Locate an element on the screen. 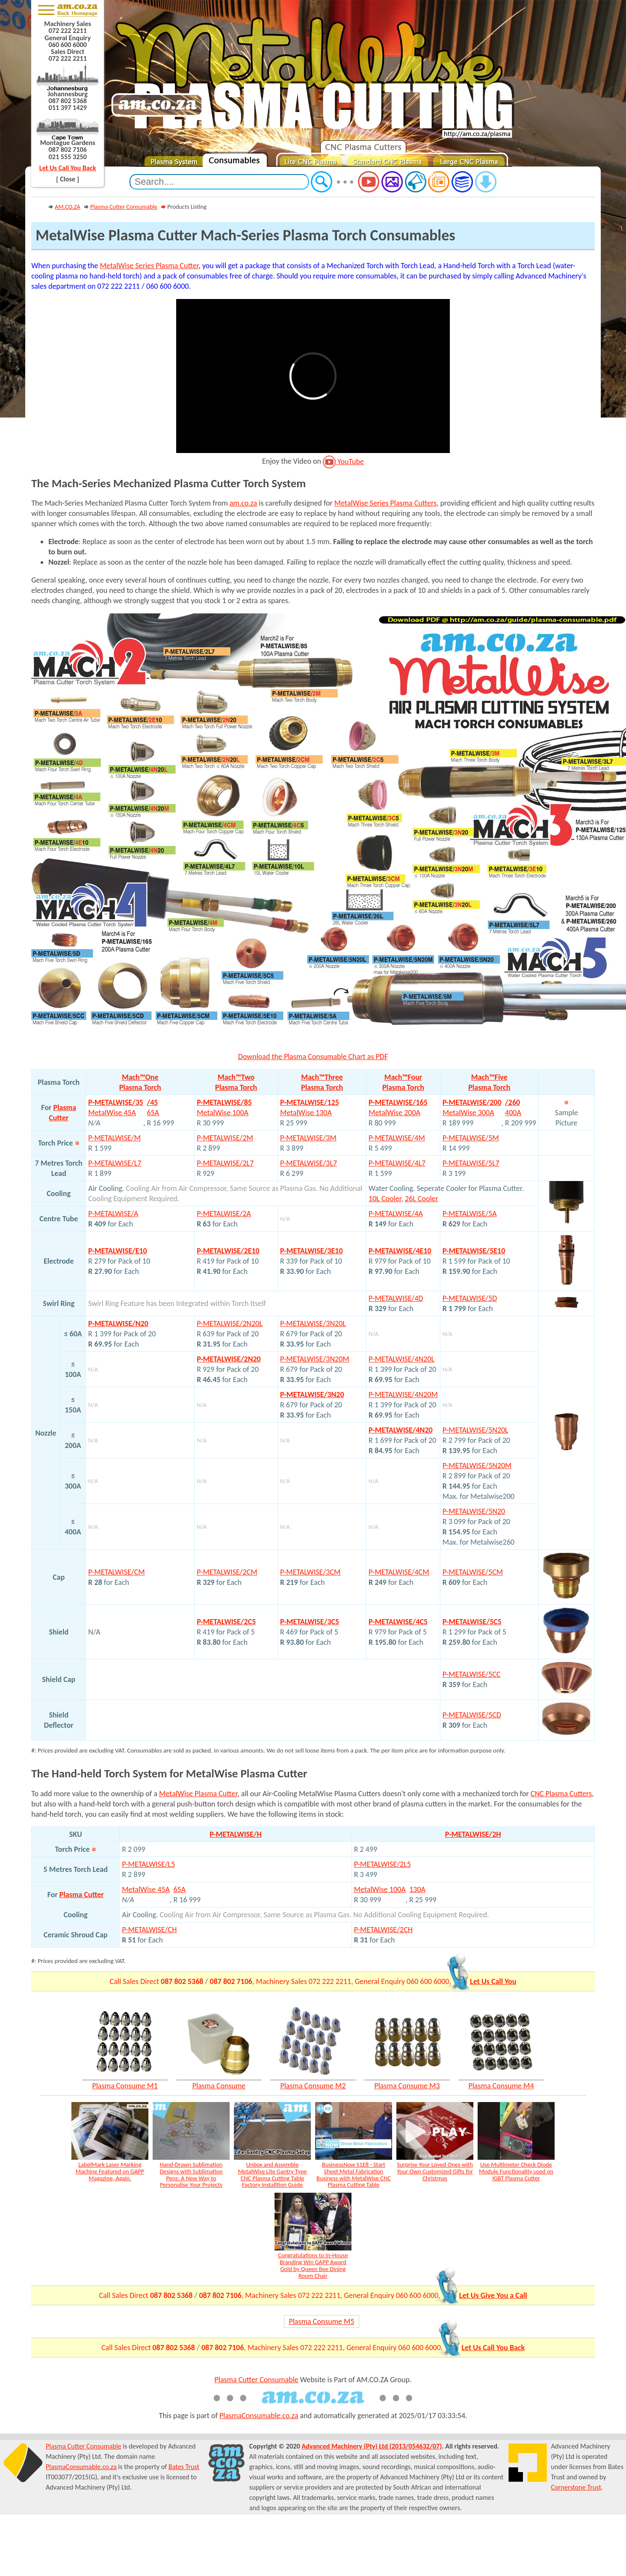  10L Cooler is located at coordinates (385, 1198).